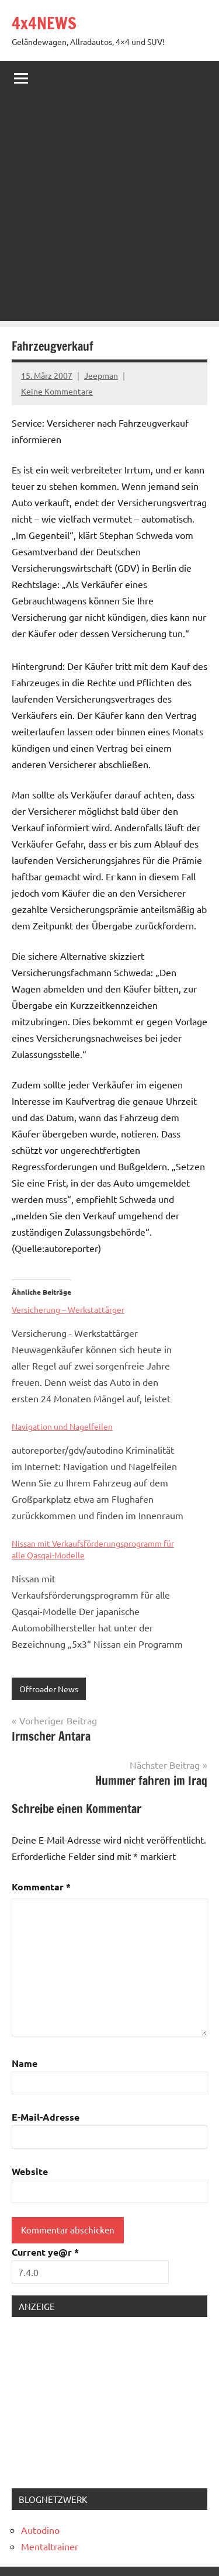 Image resolution: width=219 pixels, height=2576 pixels. What do you see at coordinates (44, 23) in the screenshot?
I see `4x4NEWS` at bounding box center [44, 23].